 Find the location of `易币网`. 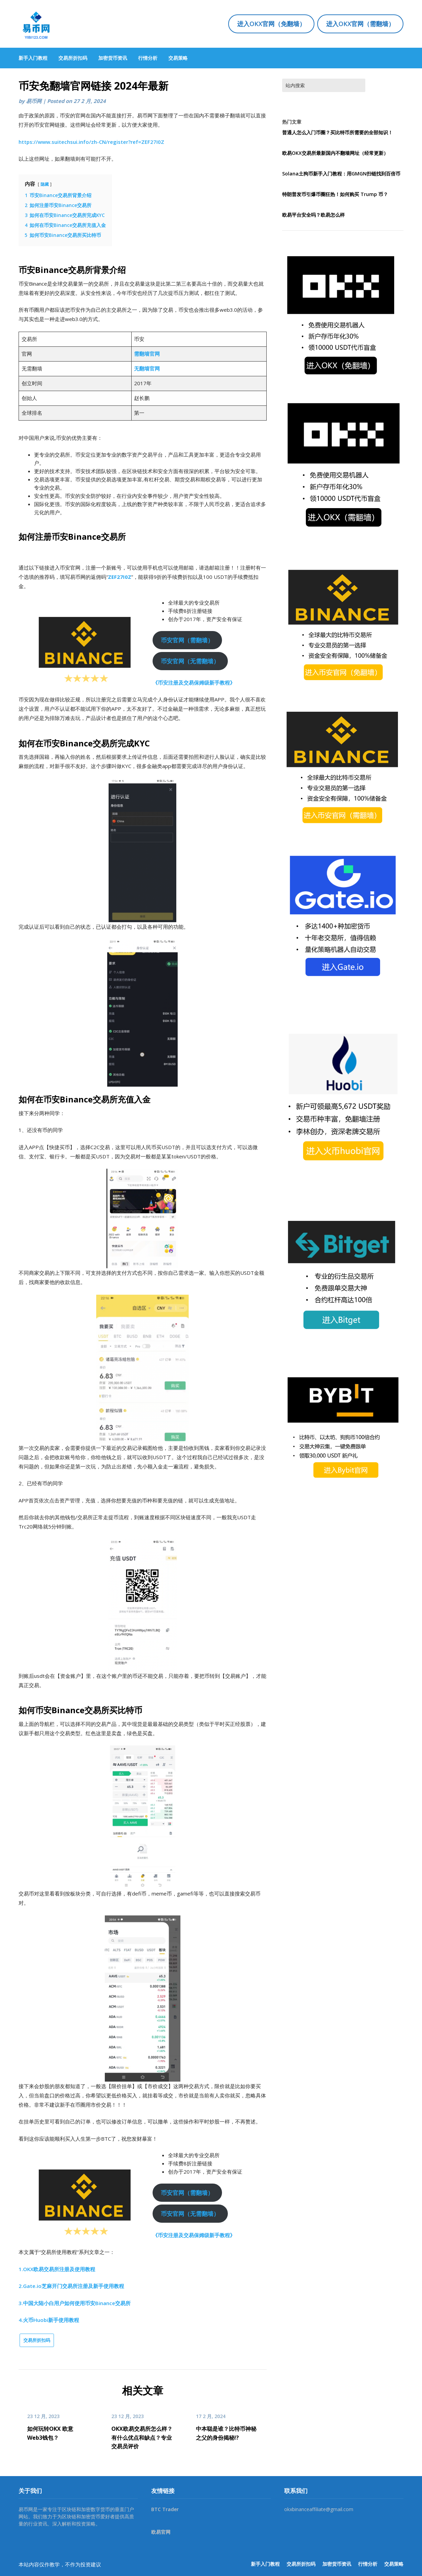

易币网 is located at coordinates (34, 101).